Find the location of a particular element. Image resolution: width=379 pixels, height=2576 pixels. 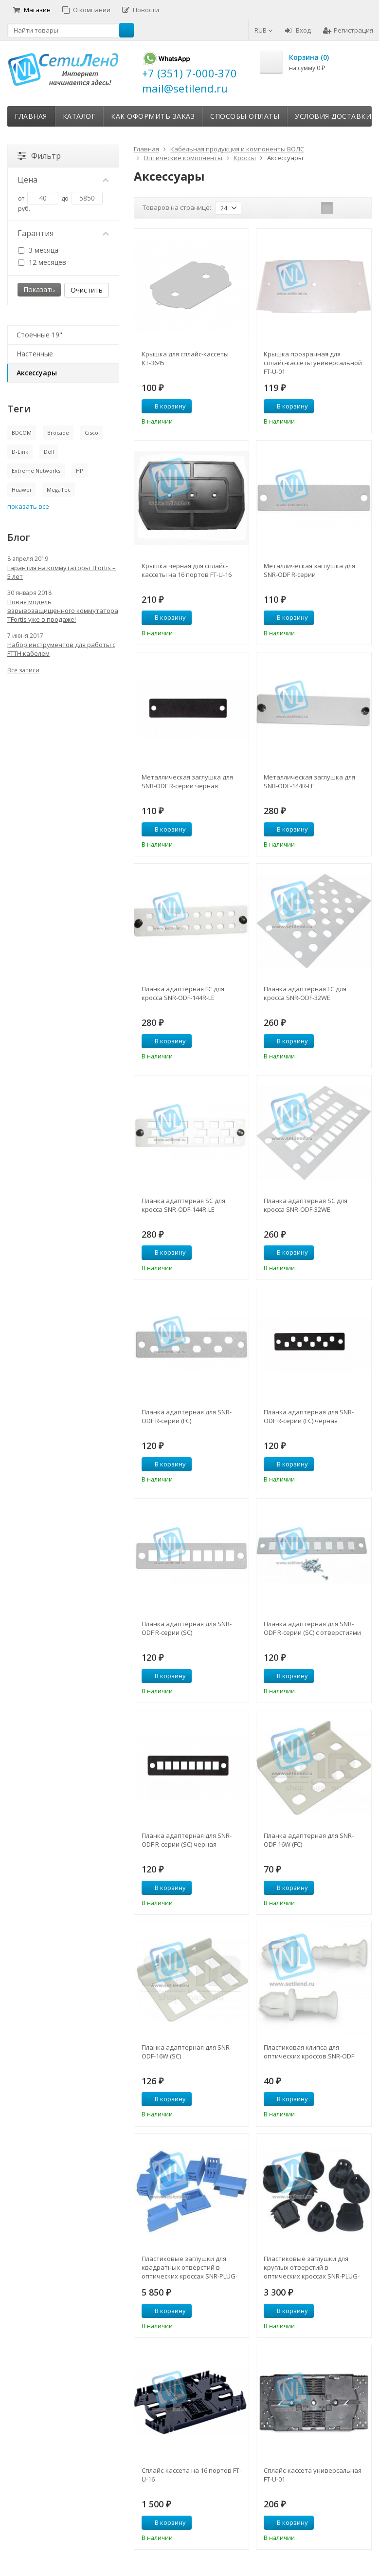

Brocade is located at coordinates (58, 432).